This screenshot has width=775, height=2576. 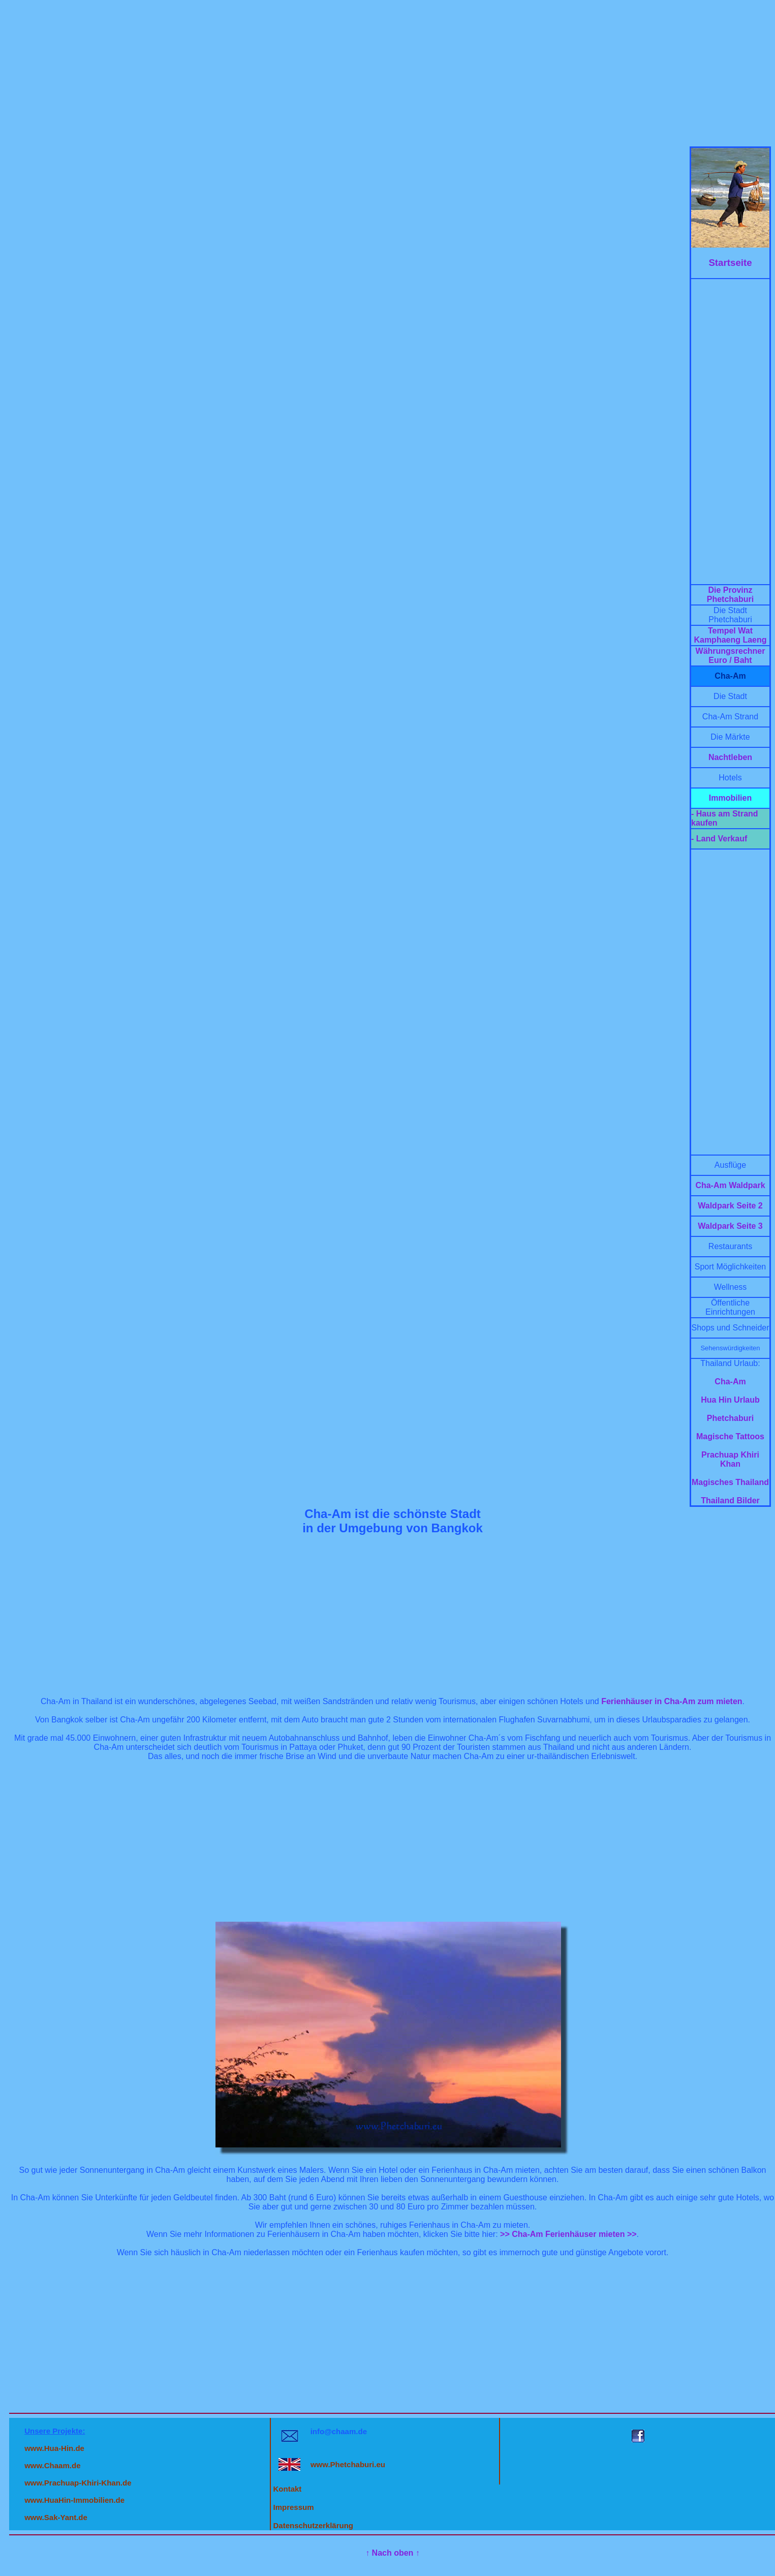 I want to click on Magisches Thailand, so click(x=730, y=1482).